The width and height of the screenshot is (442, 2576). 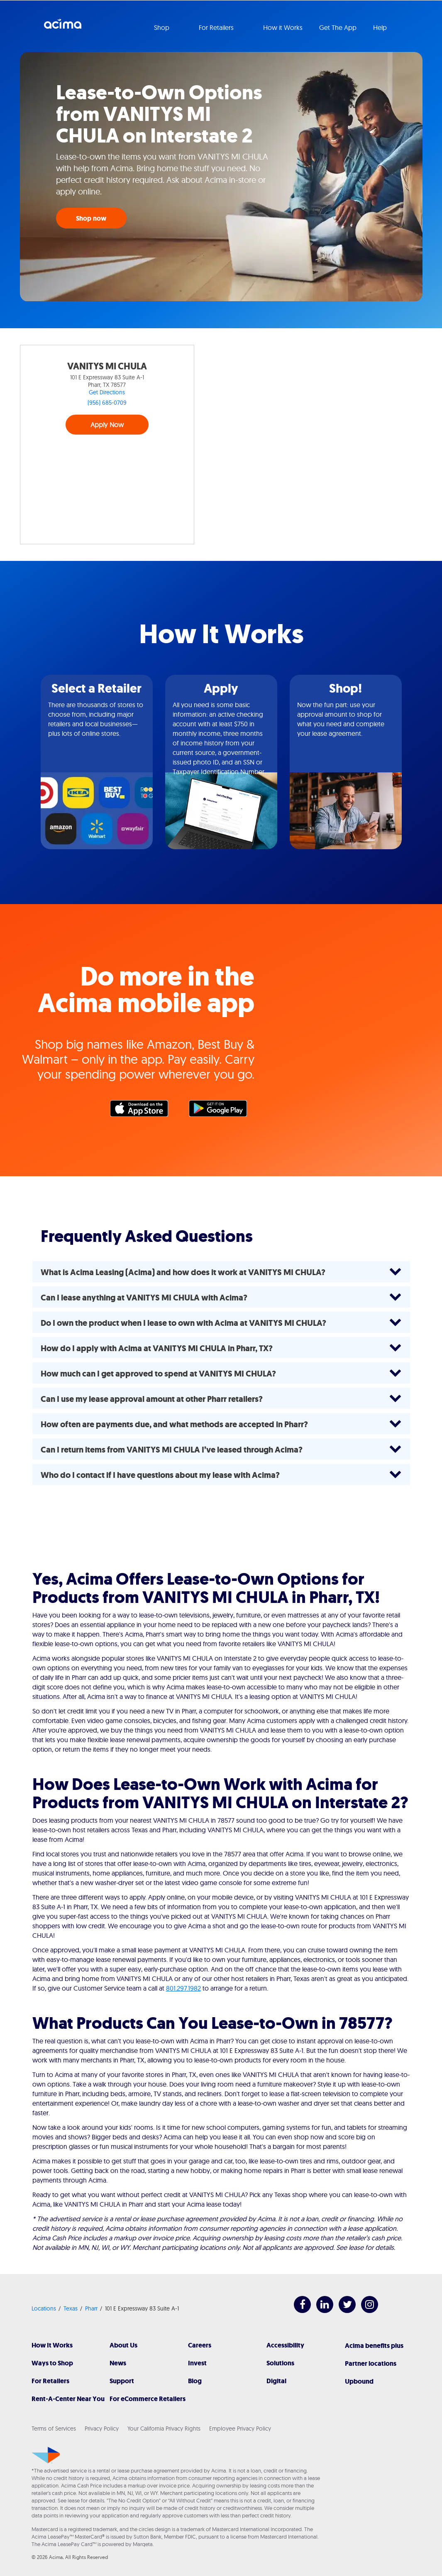 I want to click on News, so click(x=118, y=2363).